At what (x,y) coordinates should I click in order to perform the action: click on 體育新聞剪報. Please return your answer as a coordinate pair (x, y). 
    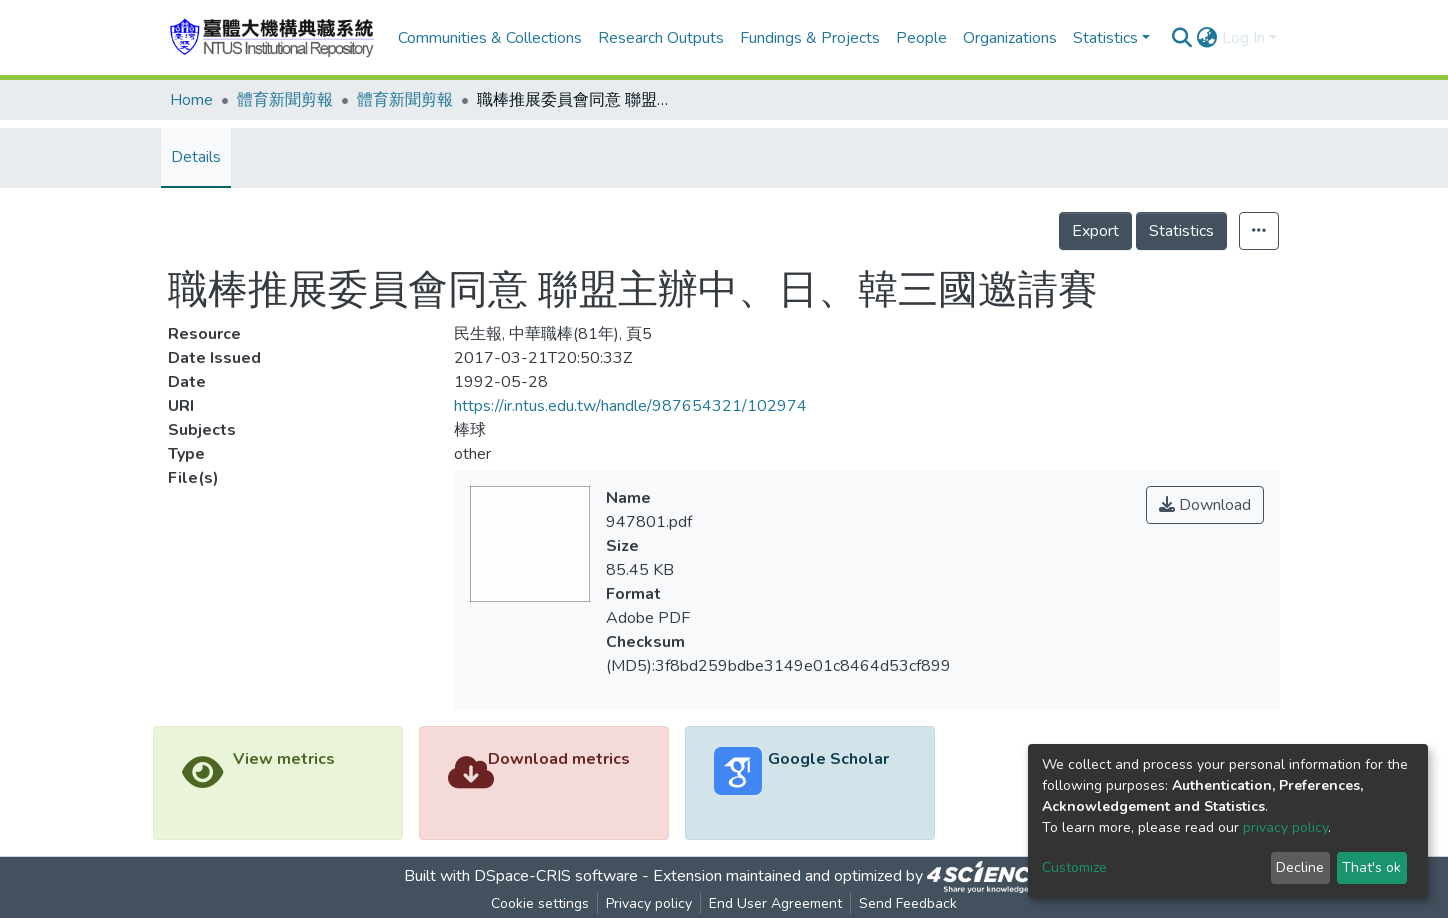
    Looking at the image, I should click on (285, 100).